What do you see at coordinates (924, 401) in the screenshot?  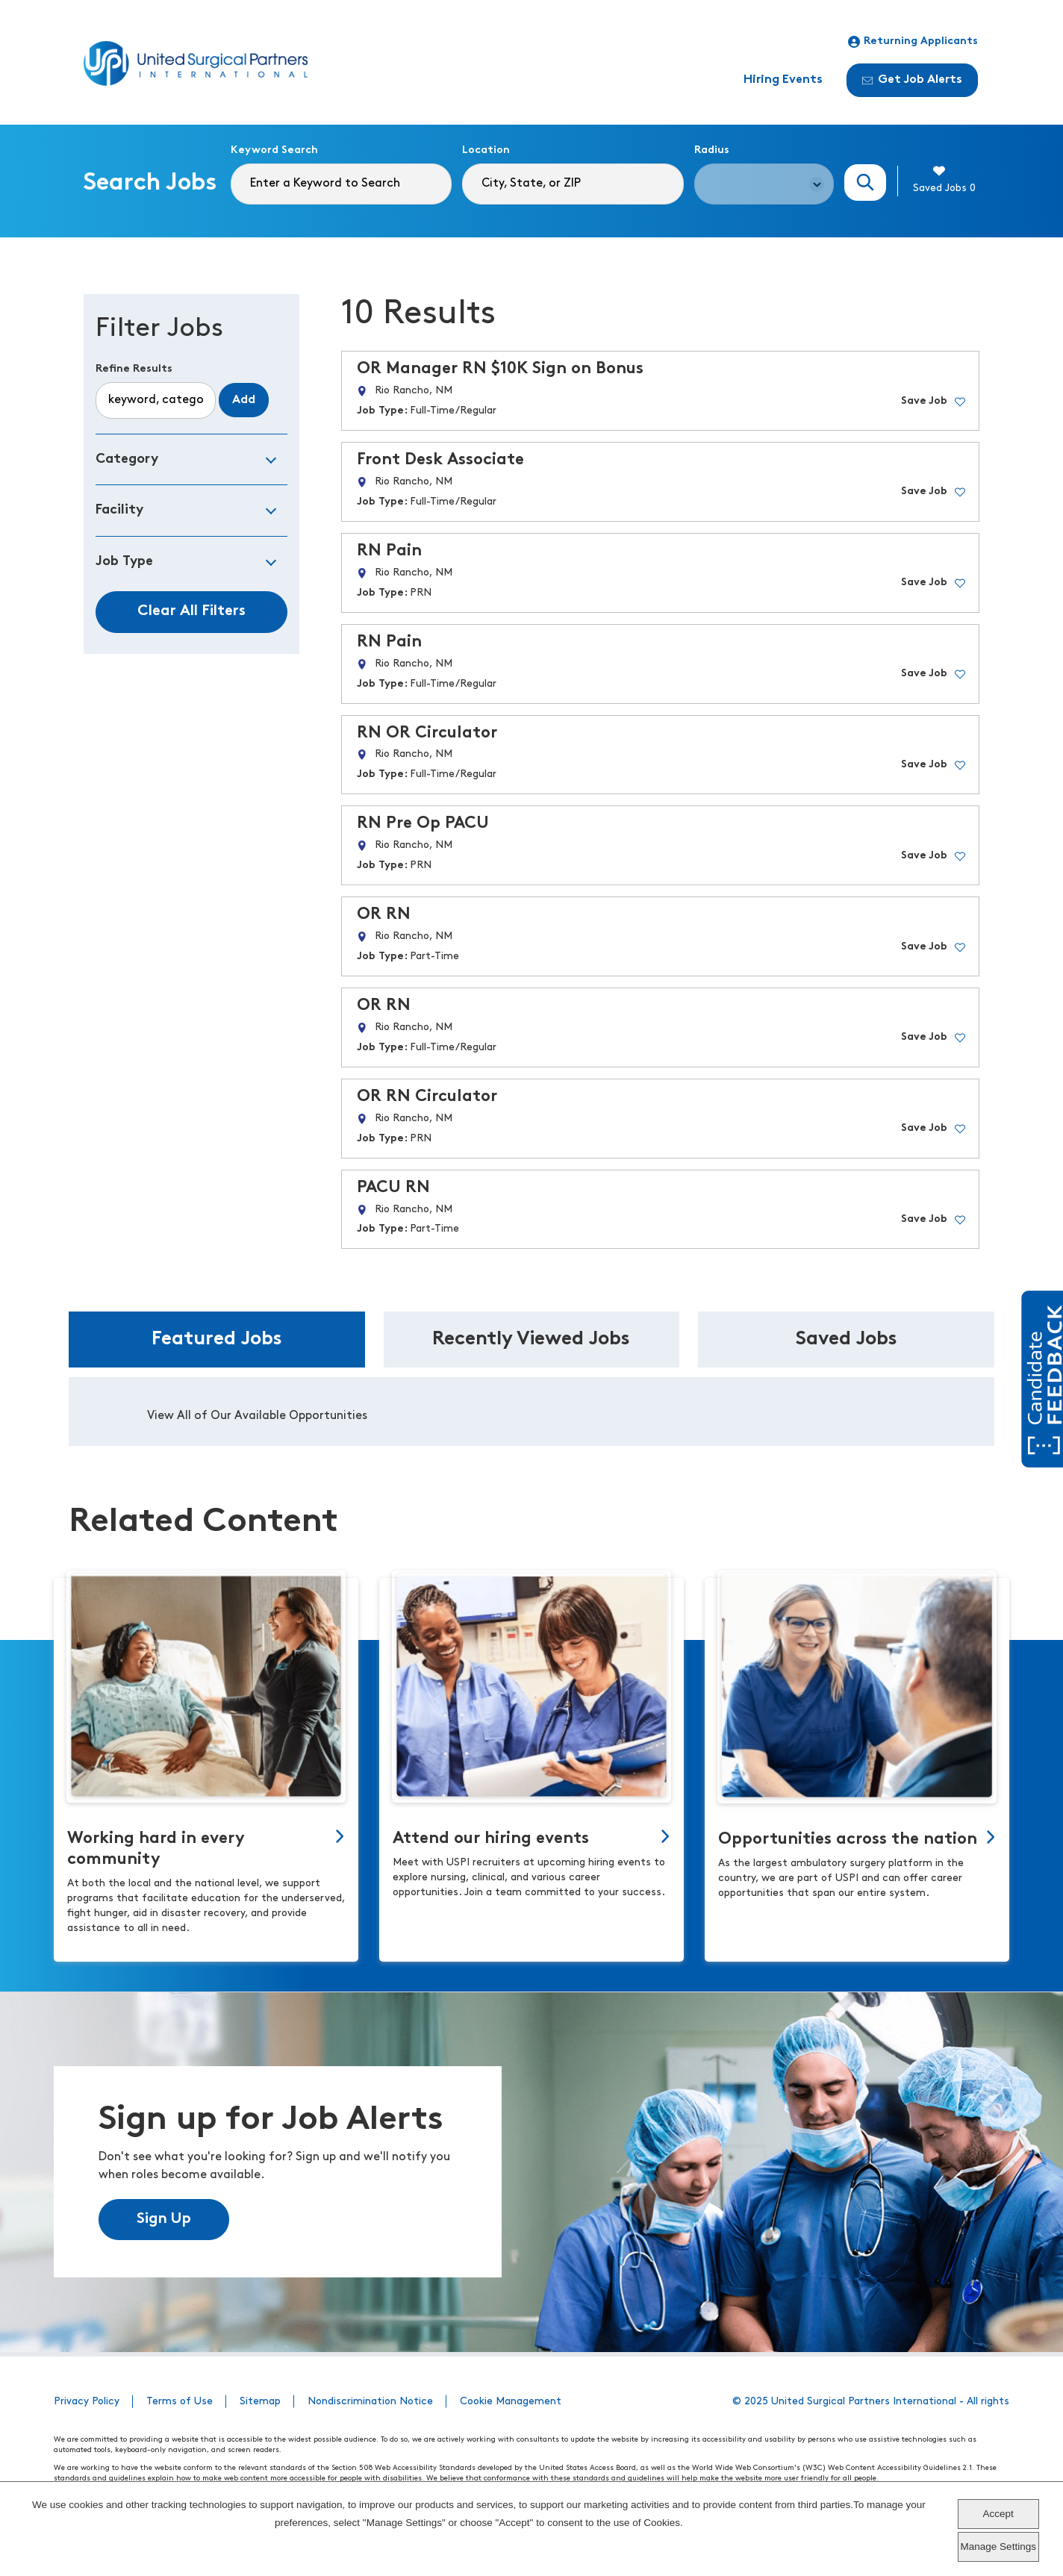 I see `Save Job [button]` at bounding box center [924, 401].